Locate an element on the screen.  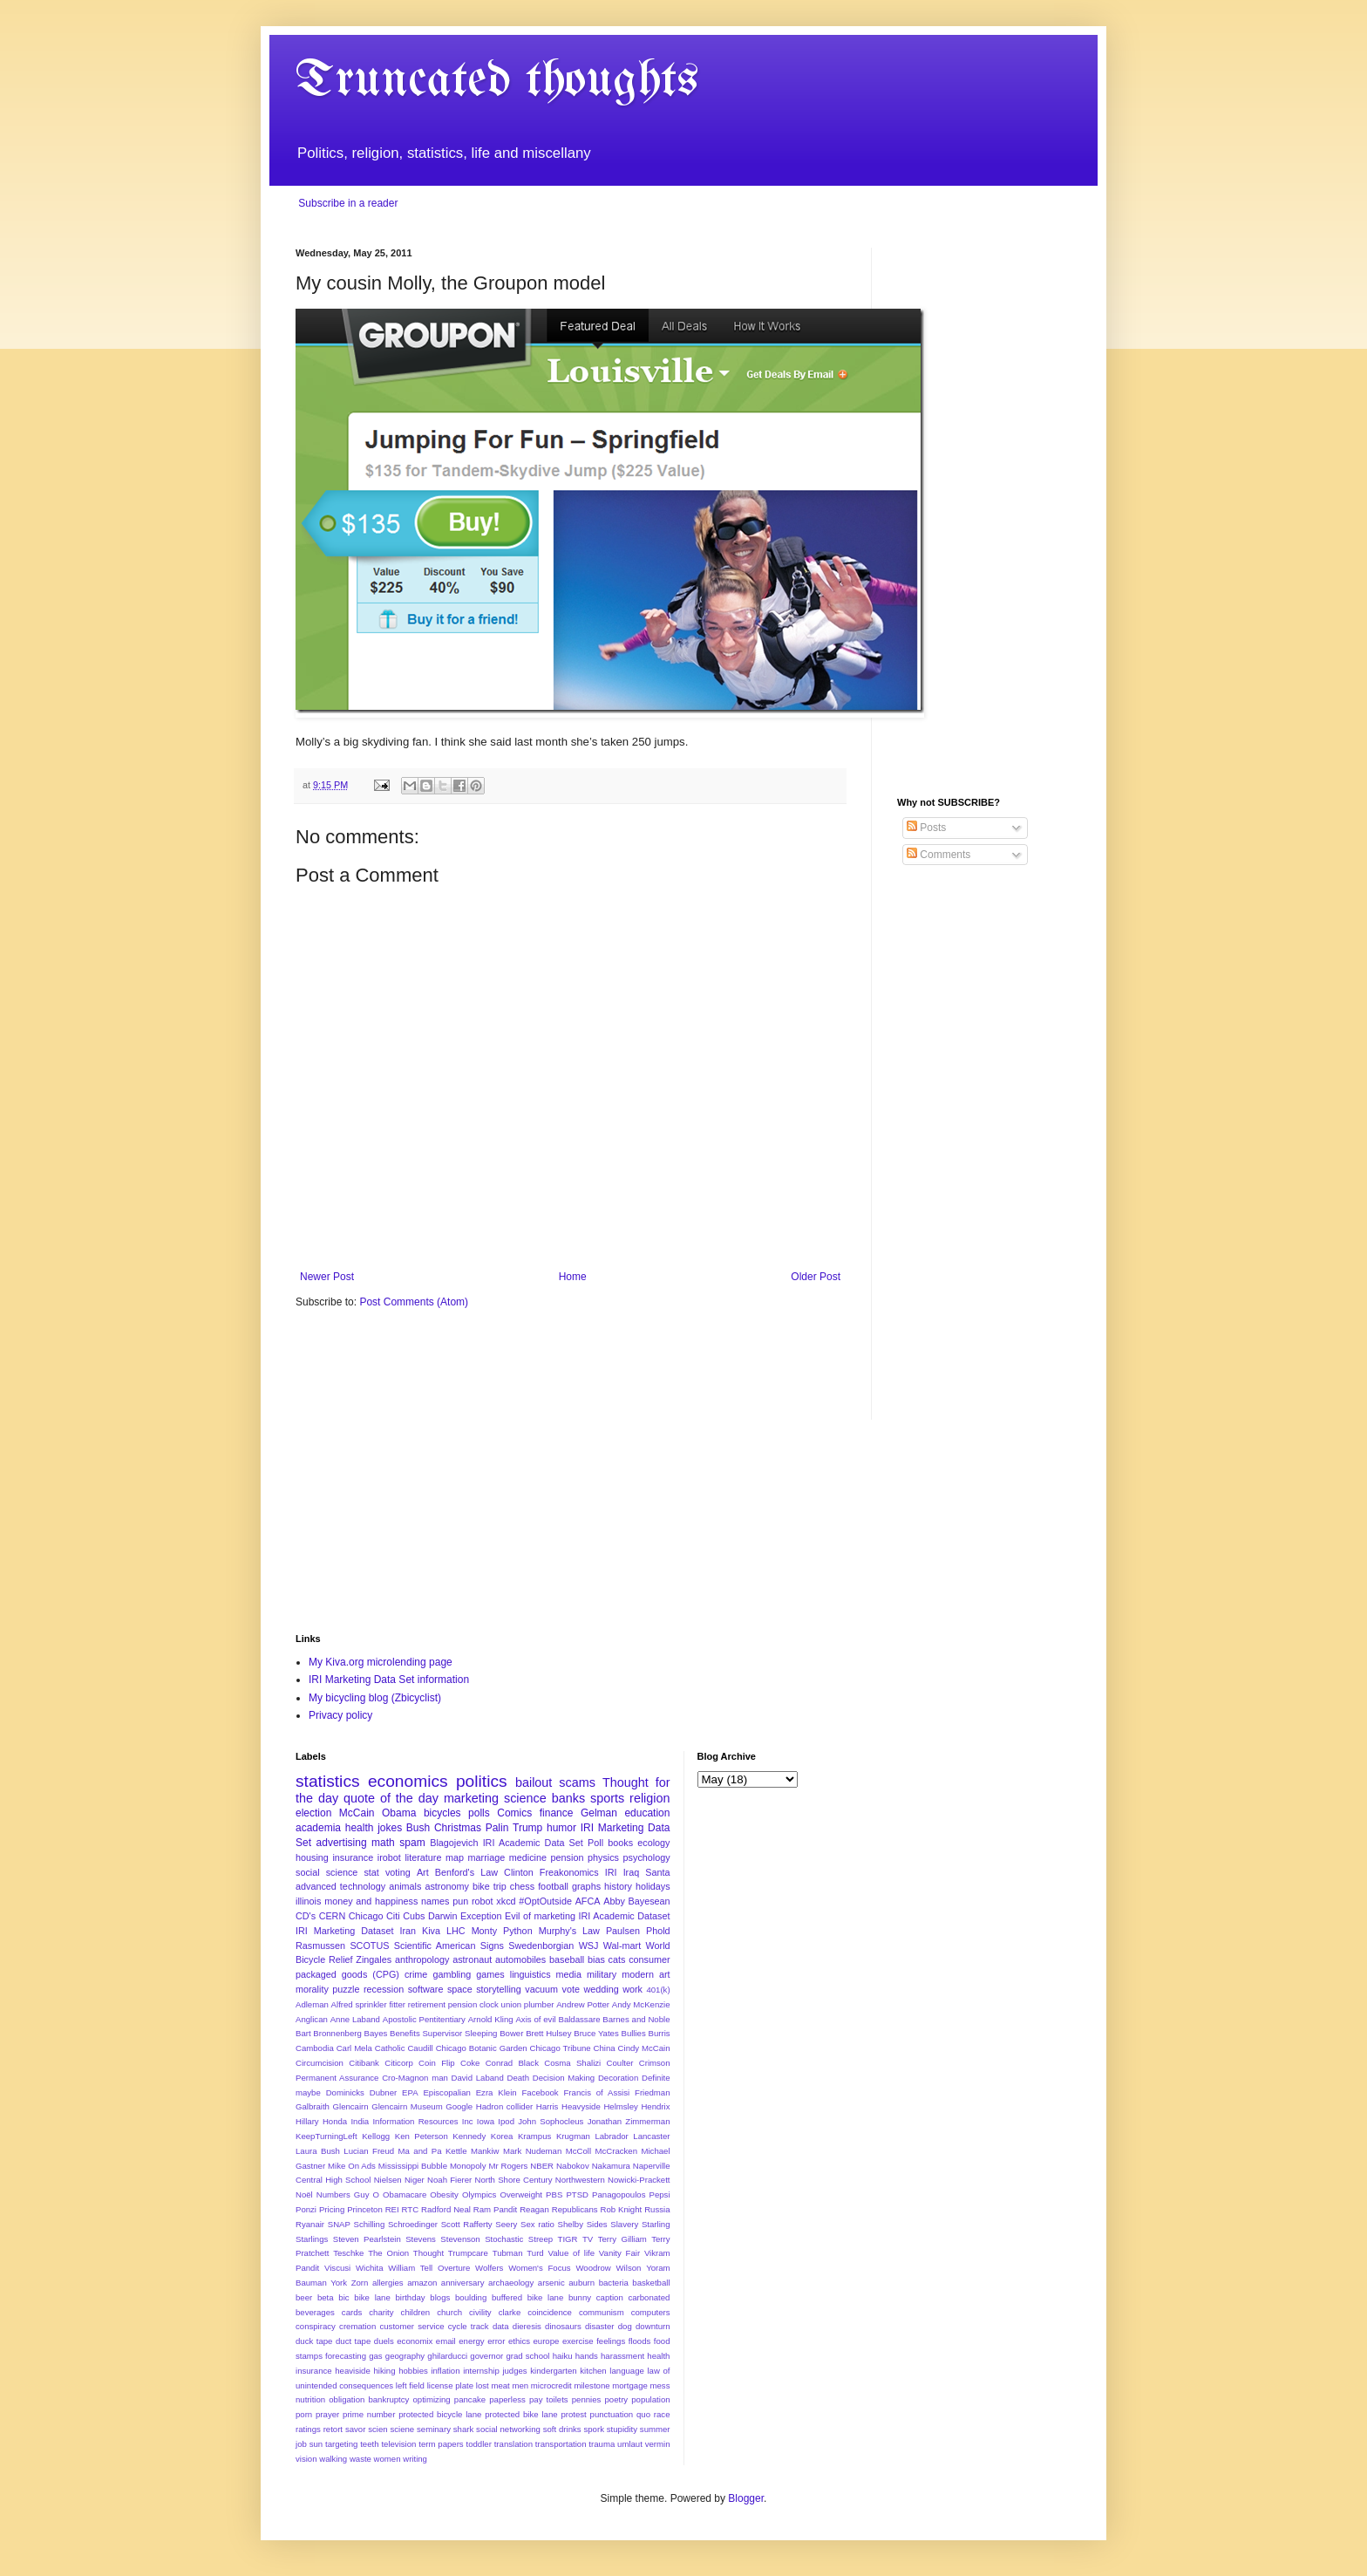
language is located at coordinates (626, 2370).